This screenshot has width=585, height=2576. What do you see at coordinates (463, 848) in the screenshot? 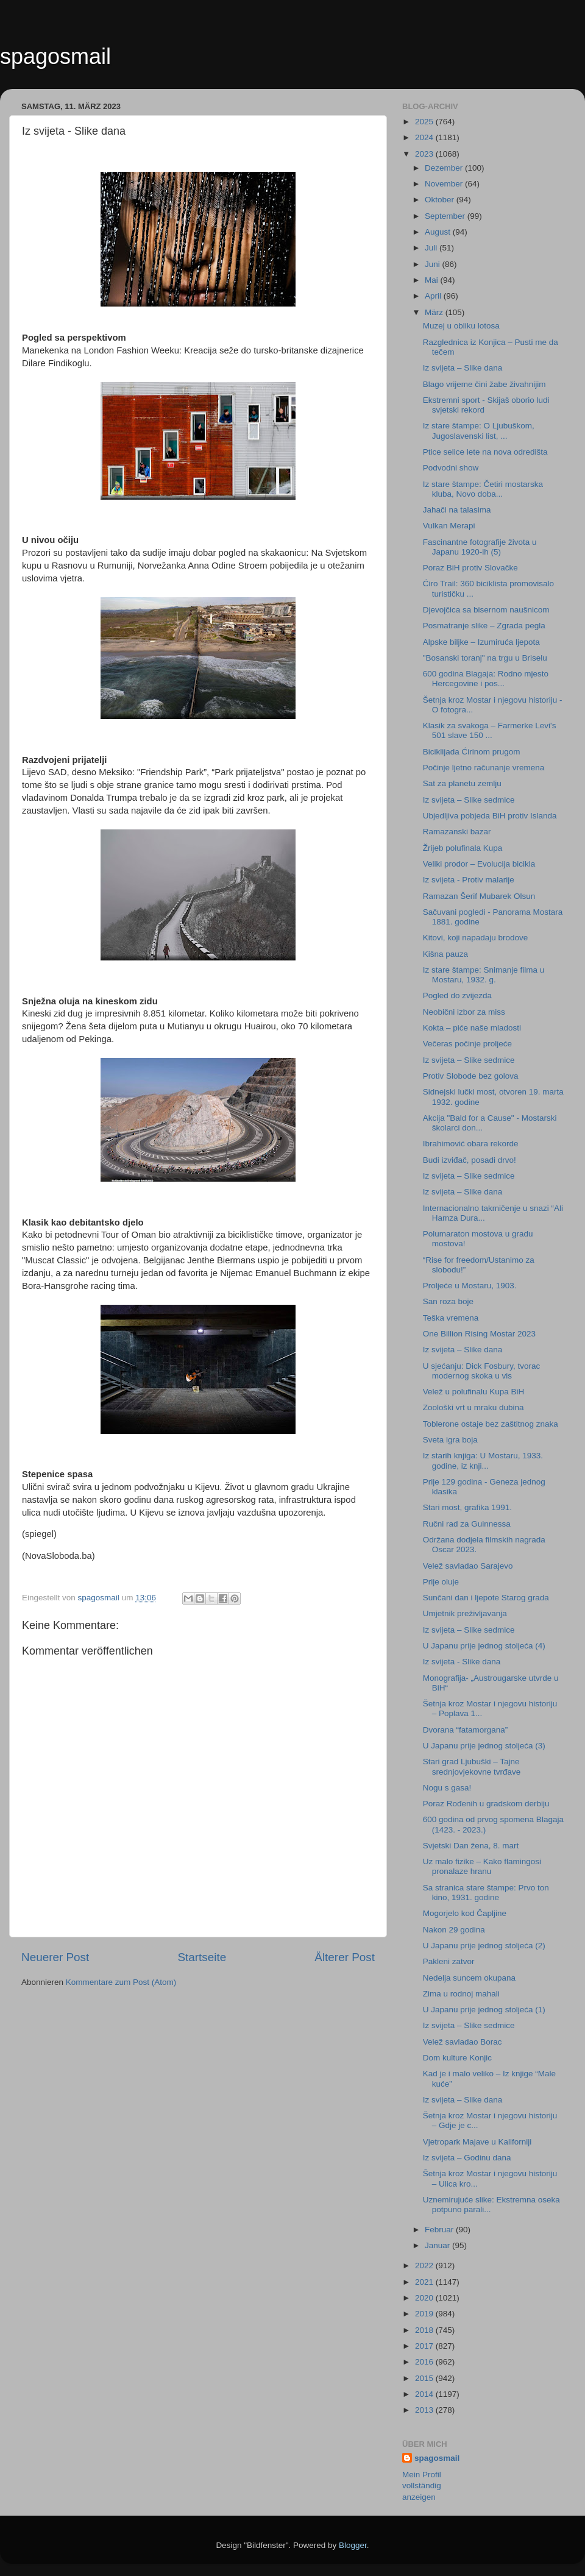
I see `Žrijeb polufinala Kupa` at bounding box center [463, 848].